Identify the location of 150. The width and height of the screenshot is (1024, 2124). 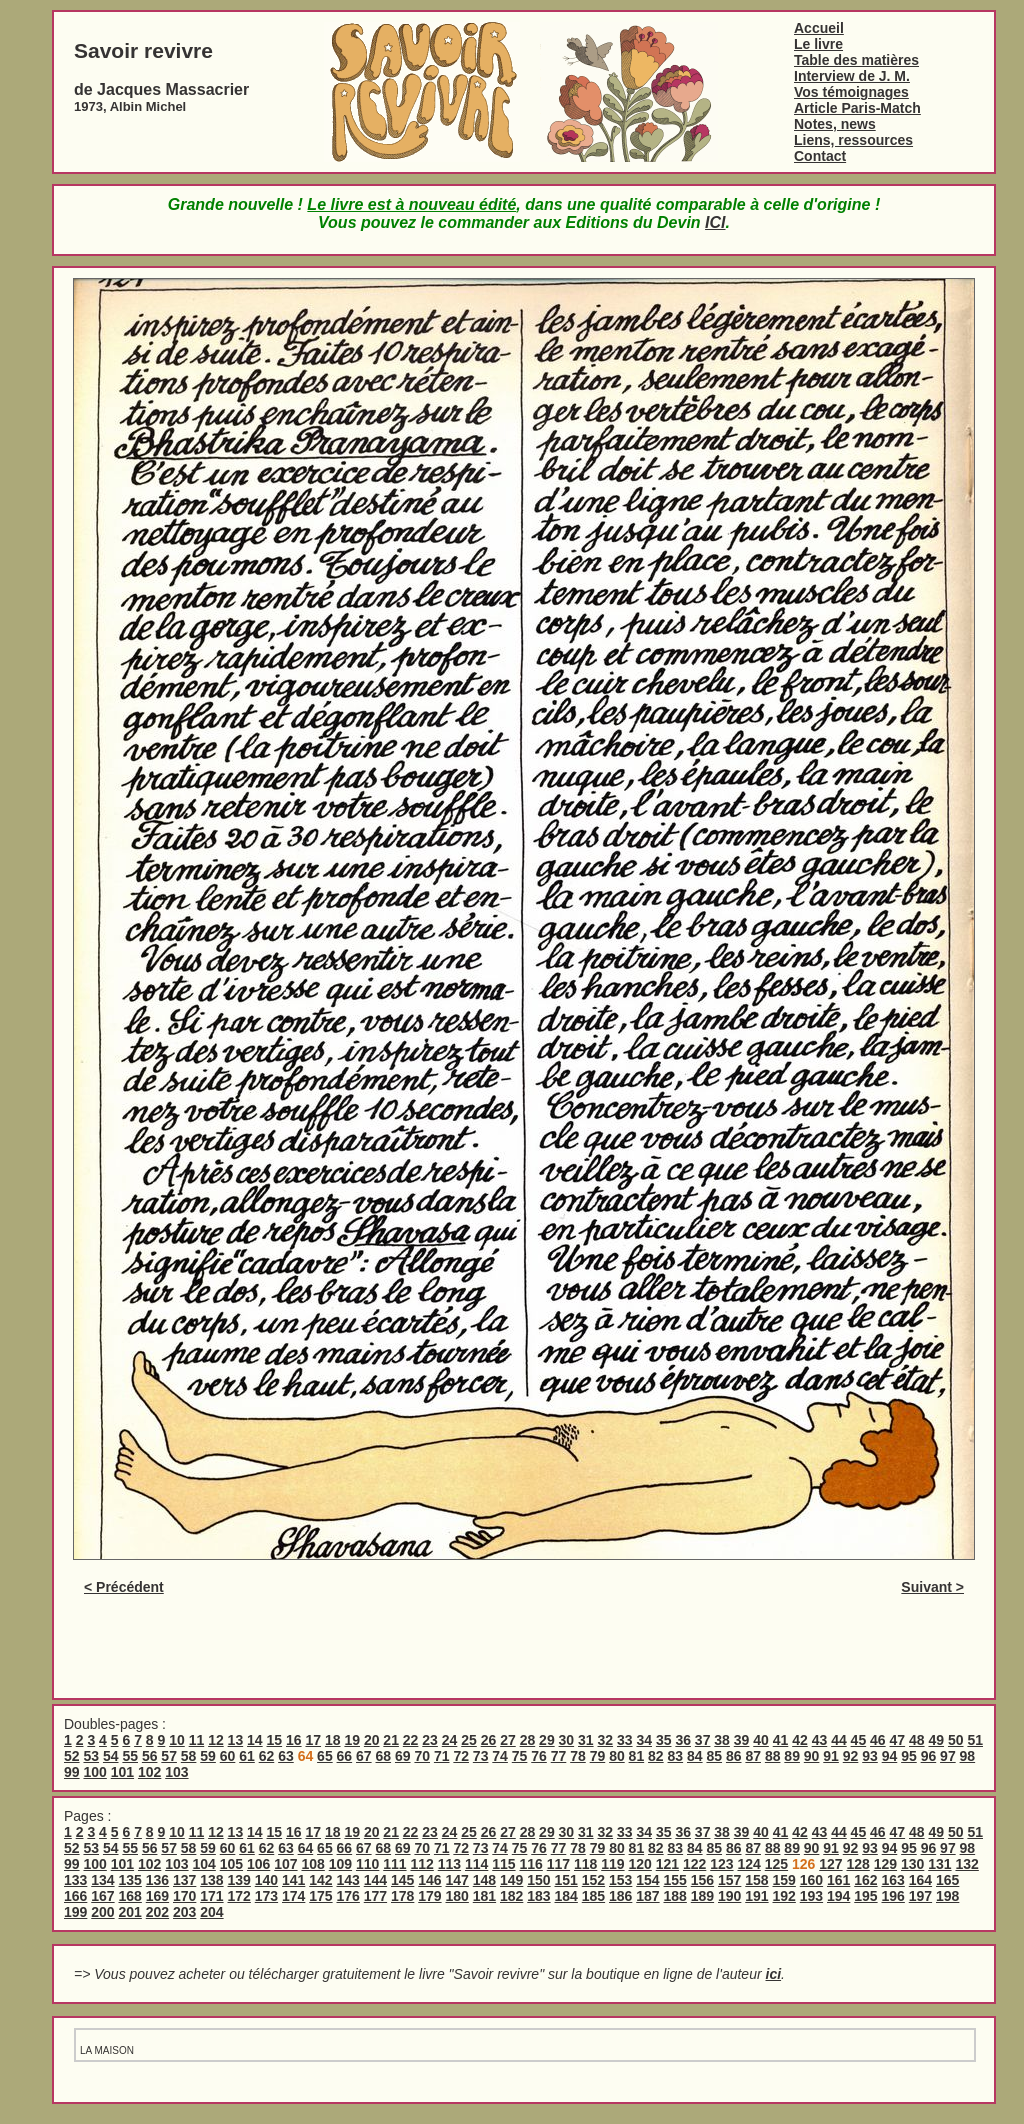
(538, 1880).